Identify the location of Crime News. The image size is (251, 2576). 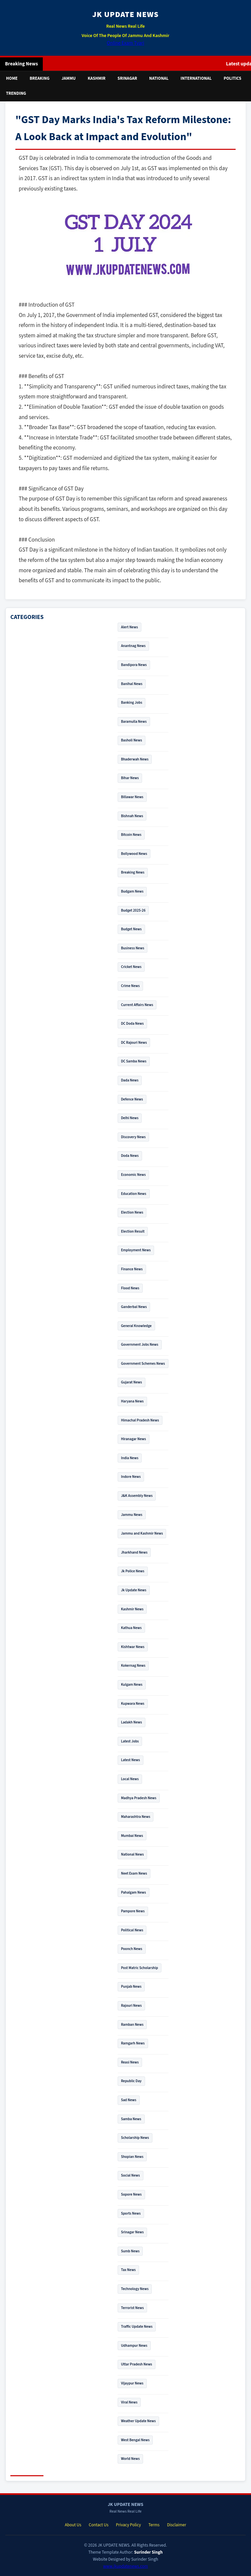
(130, 985).